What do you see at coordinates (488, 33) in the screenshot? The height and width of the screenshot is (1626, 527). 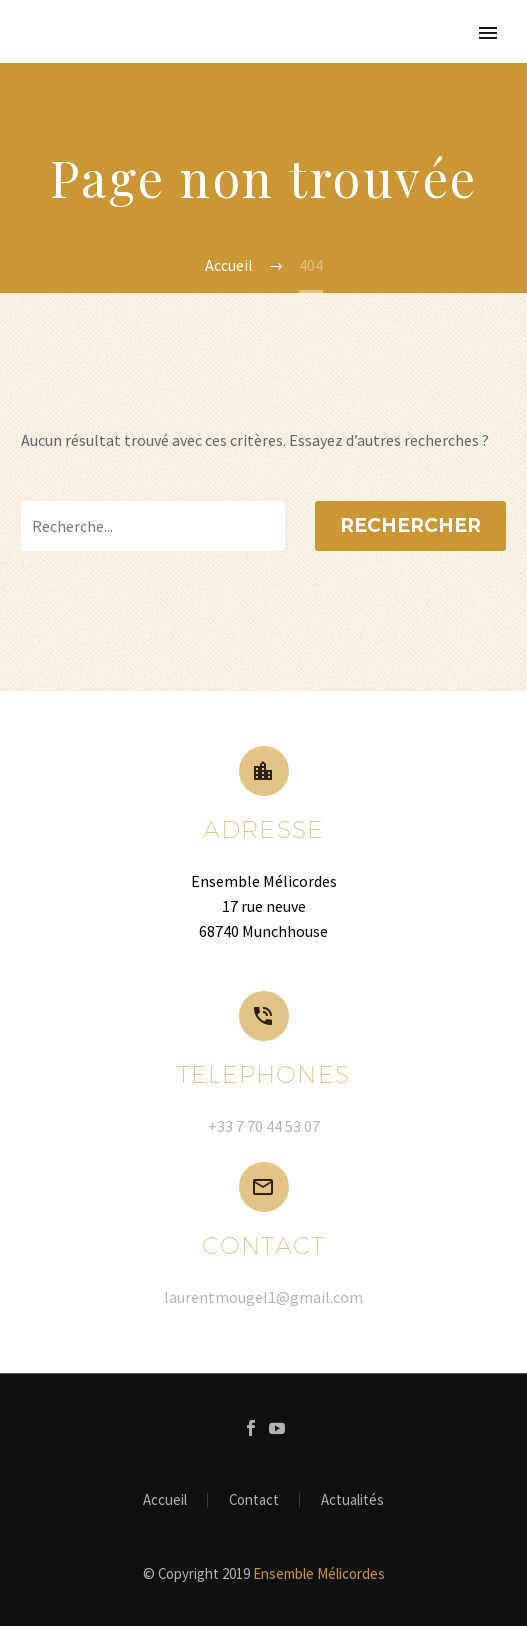 I see `Primary Menu` at bounding box center [488, 33].